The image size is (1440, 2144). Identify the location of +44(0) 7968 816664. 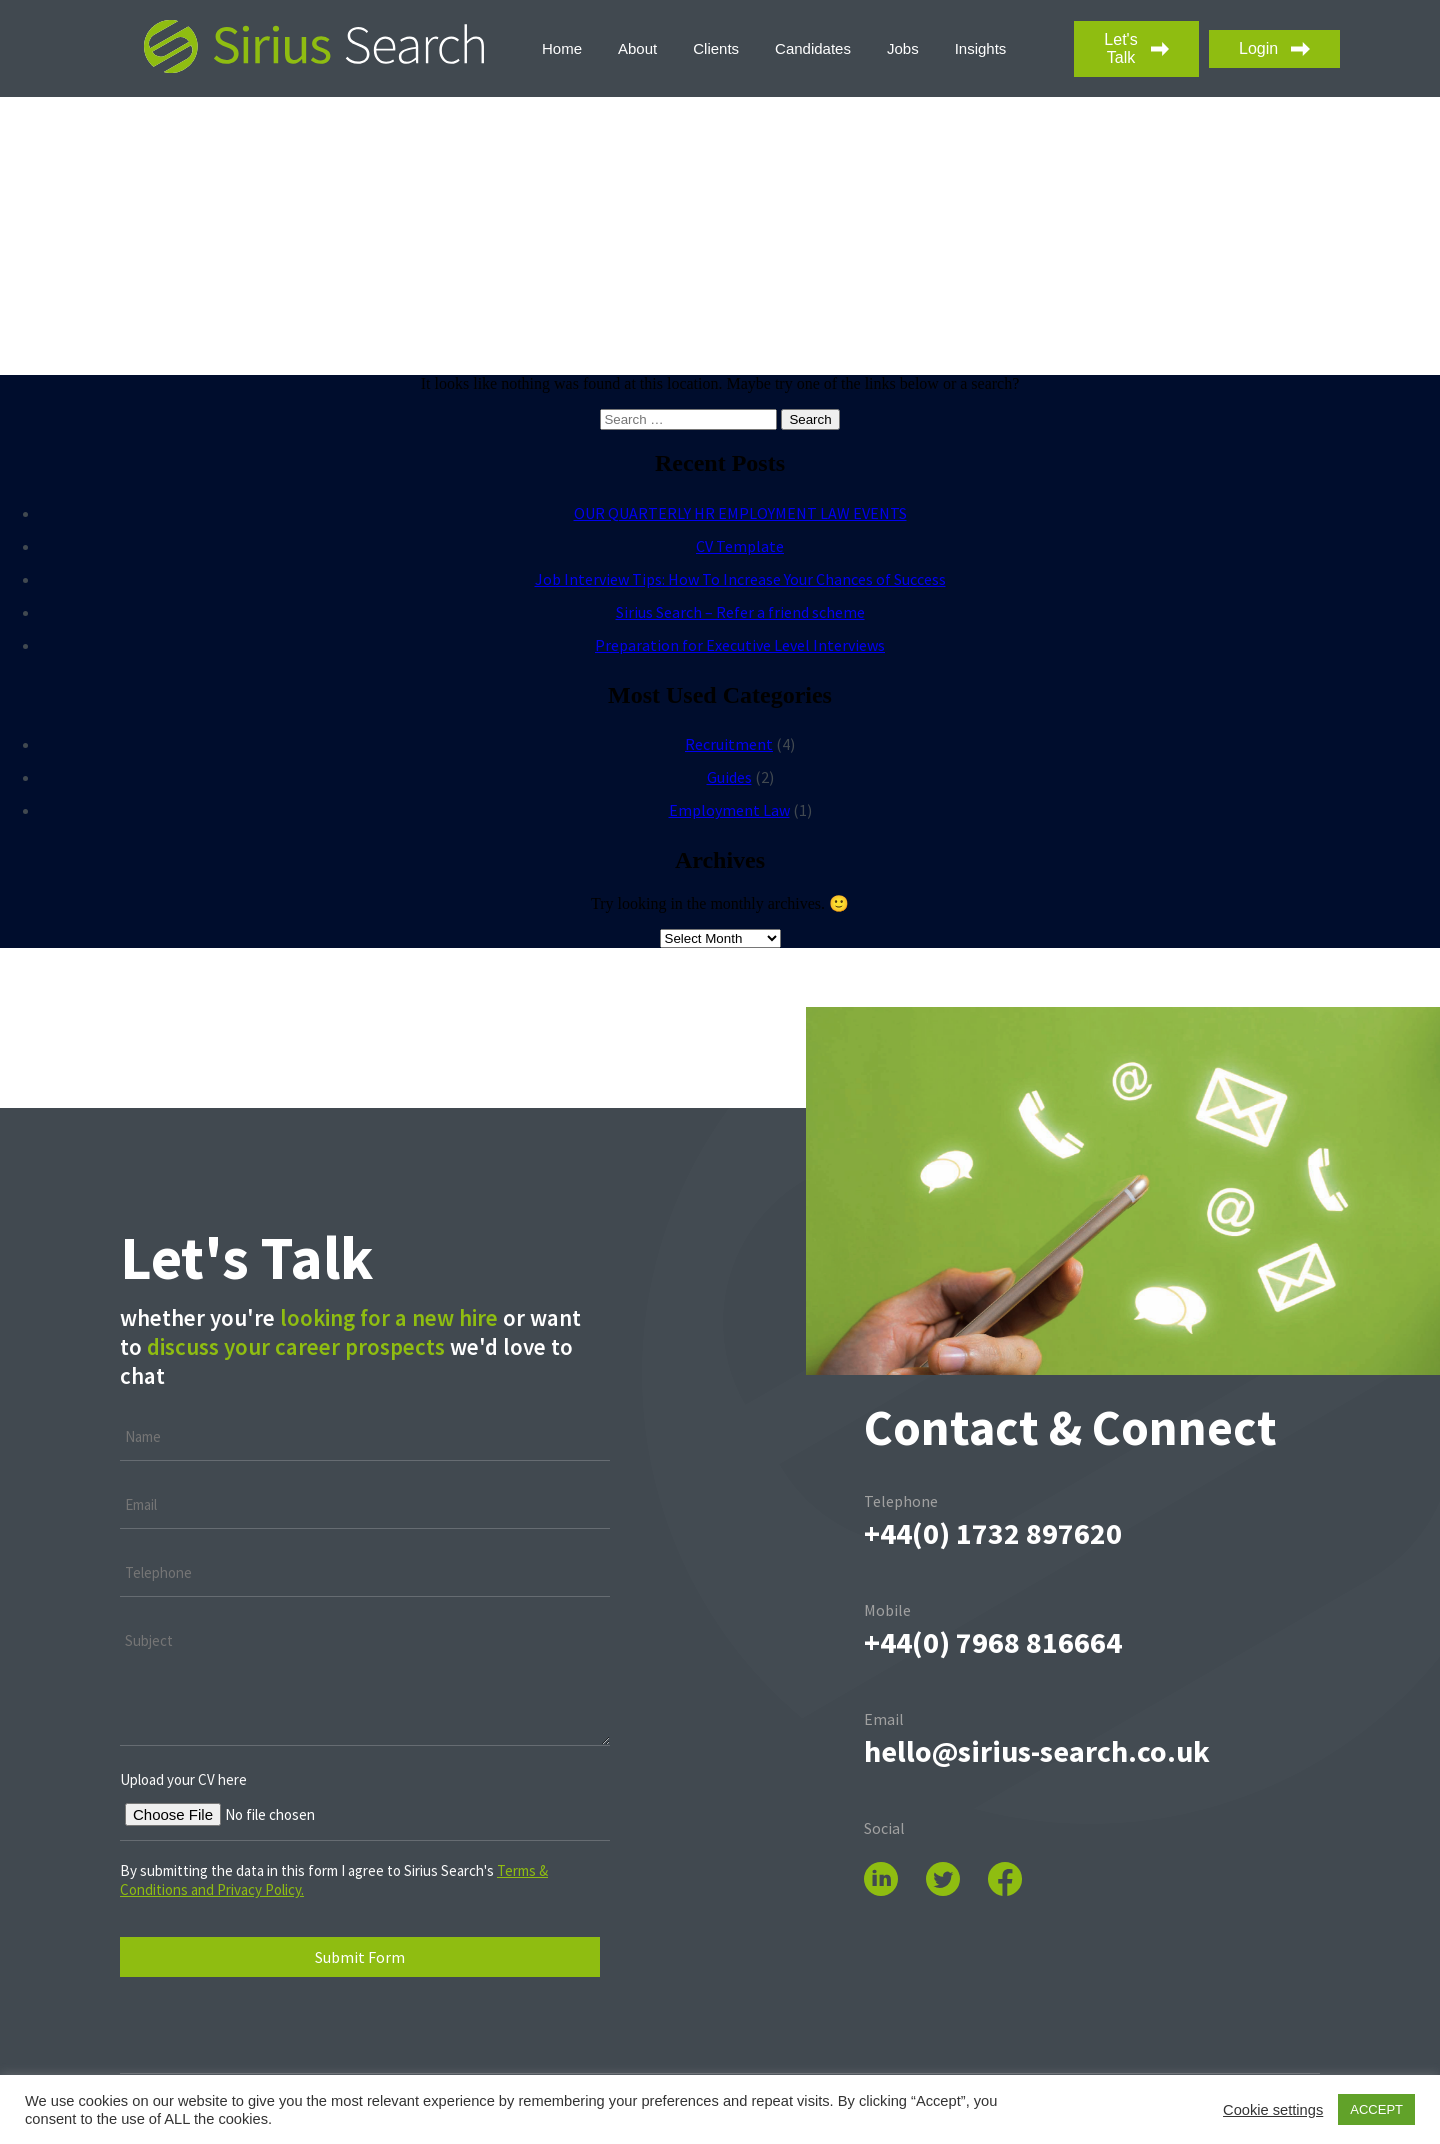
(993, 1642).